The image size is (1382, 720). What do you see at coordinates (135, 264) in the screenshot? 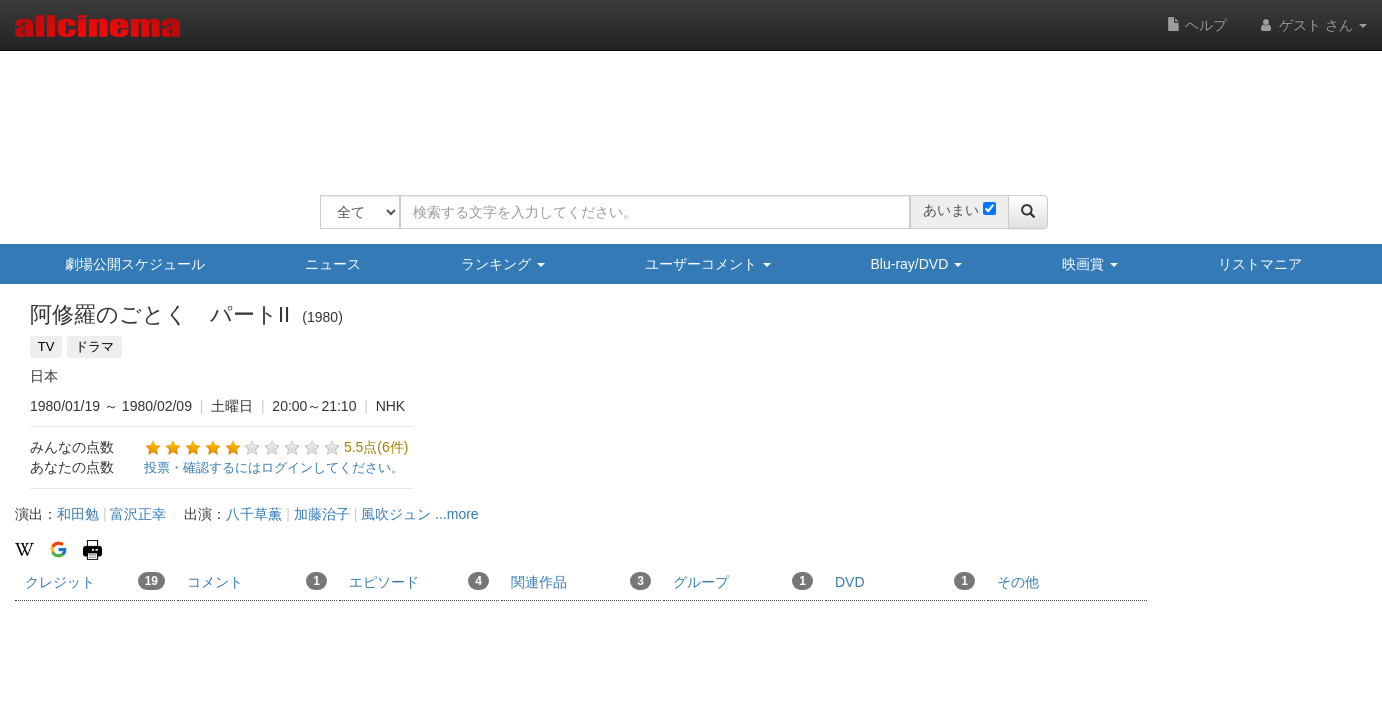
I see `劇場公開スケジュール` at bounding box center [135, 264].